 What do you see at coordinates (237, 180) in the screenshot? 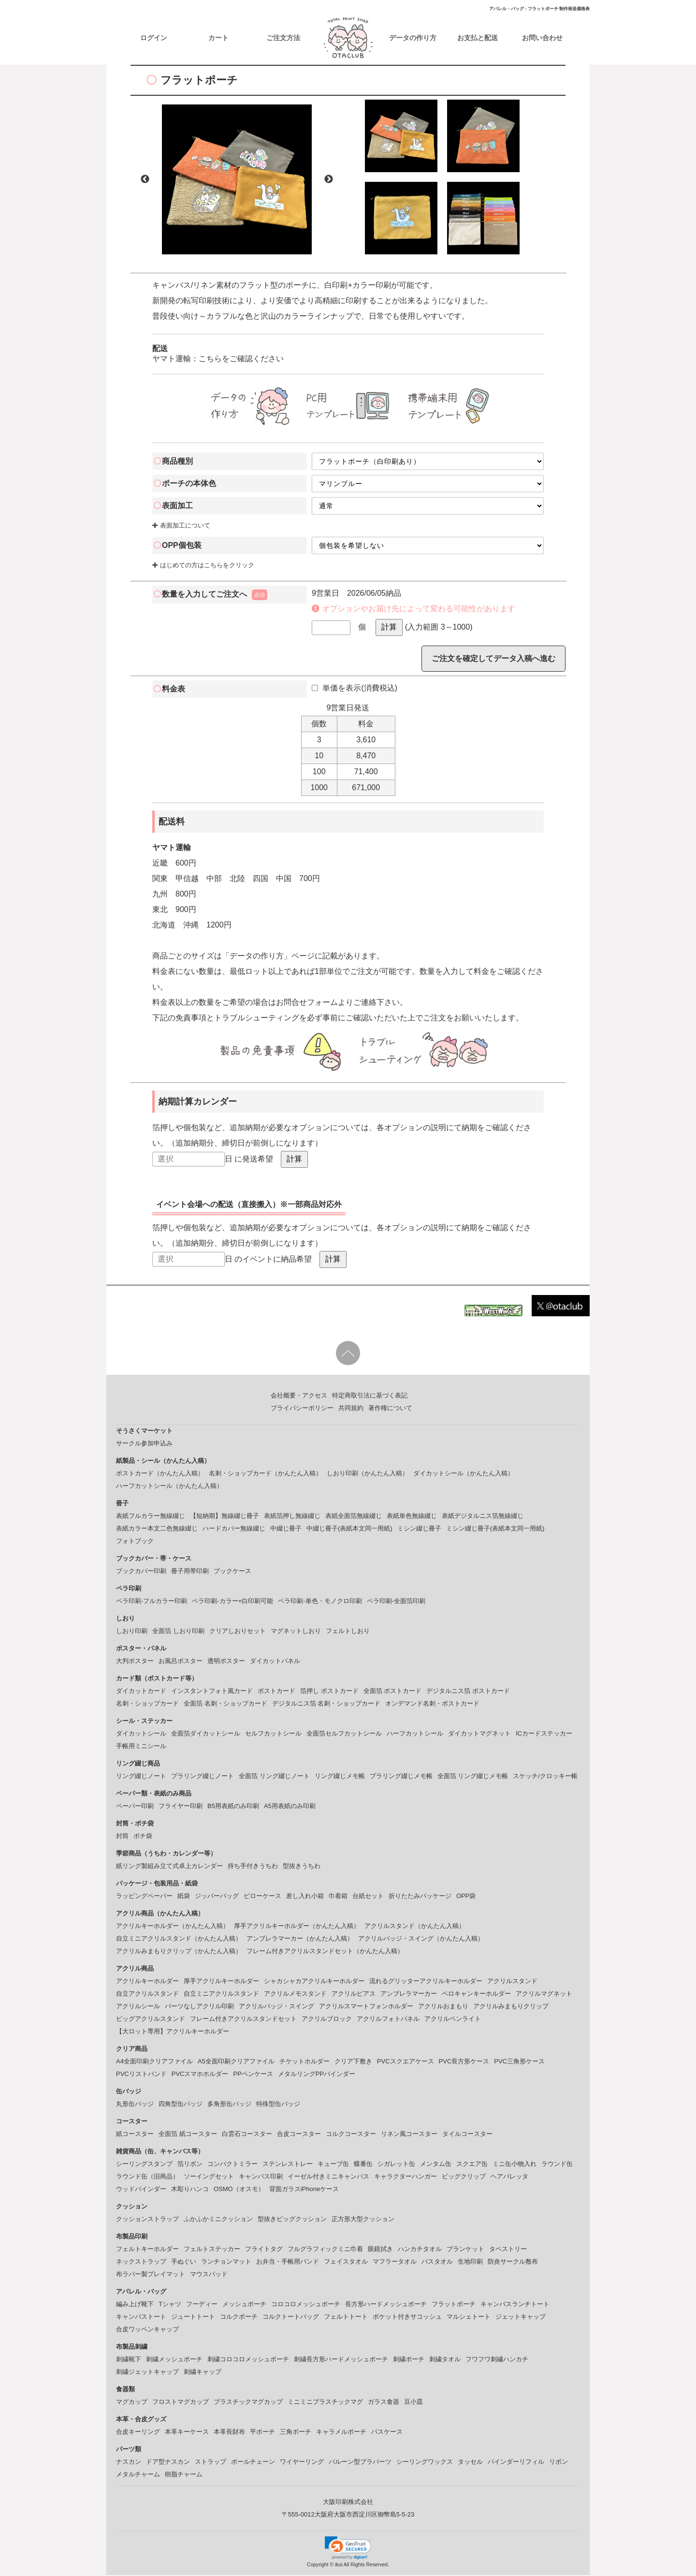
I see `[option]` at bounding box center [237, 180].